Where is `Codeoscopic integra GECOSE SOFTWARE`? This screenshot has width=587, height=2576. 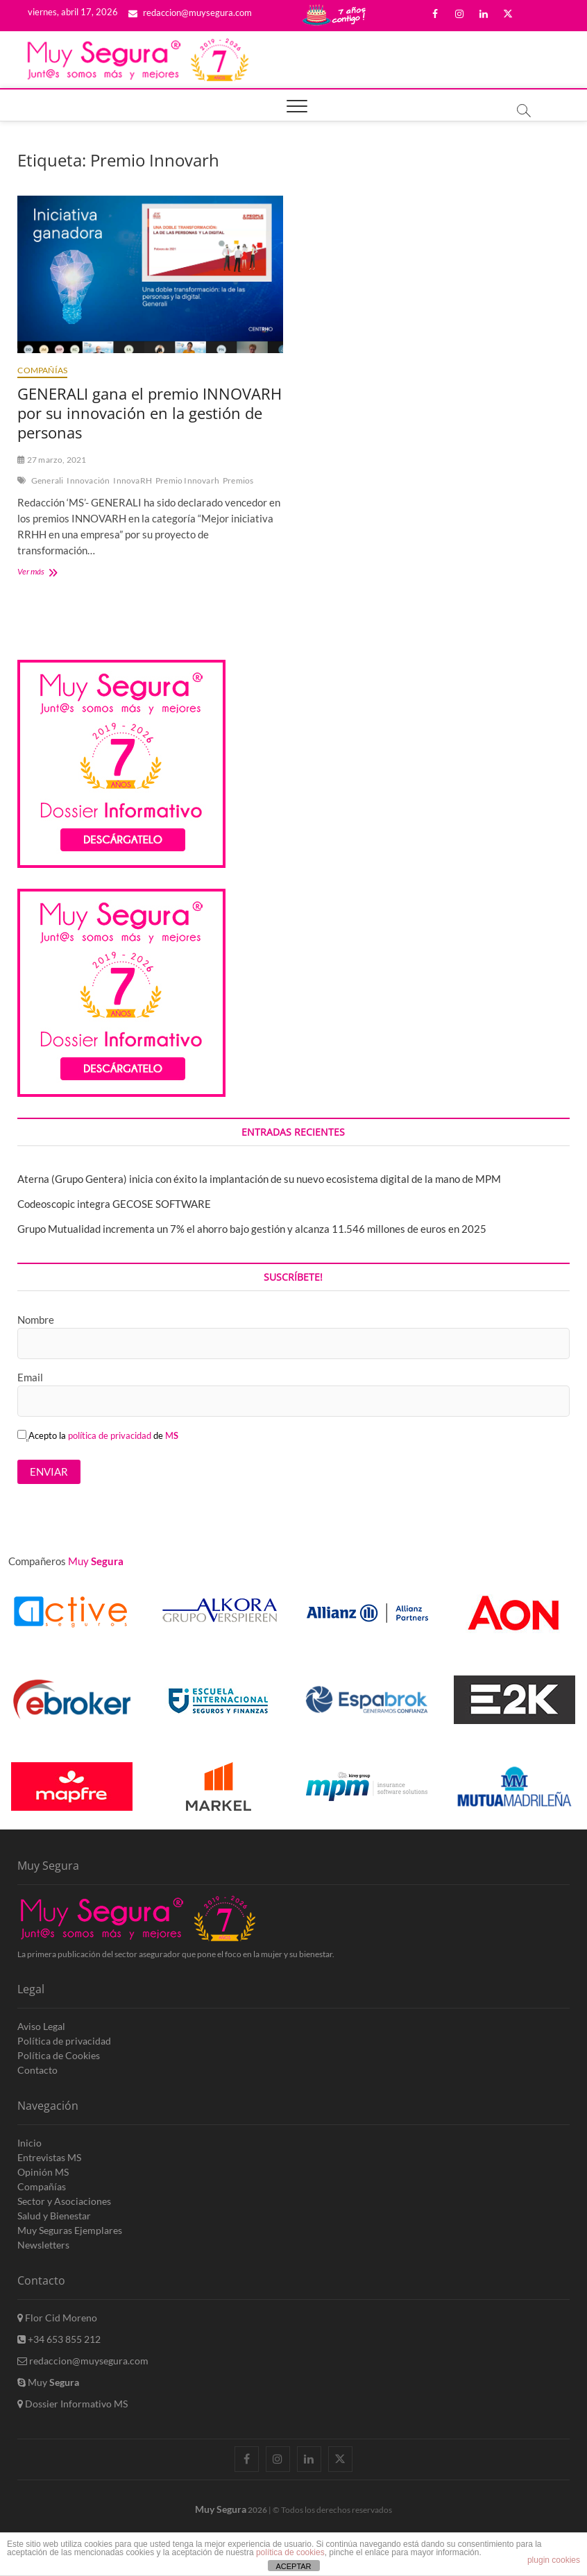 Codeoscopic integra GECOSE SOFTWARE is located at coordinates (114, 1203).